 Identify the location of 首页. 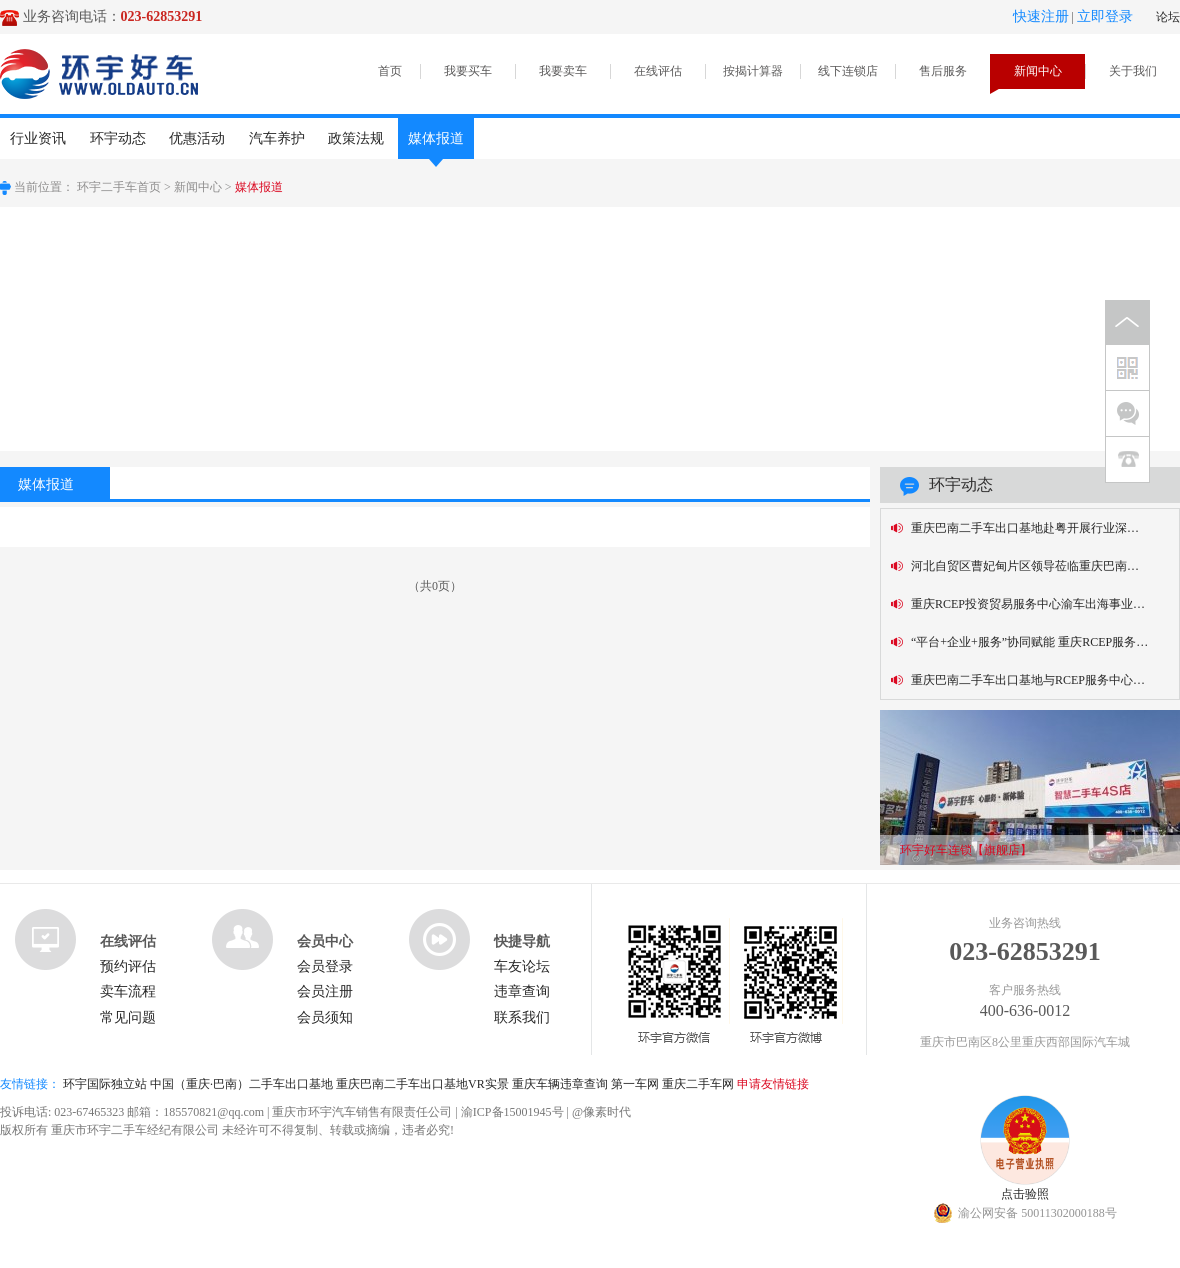
(390, 71).